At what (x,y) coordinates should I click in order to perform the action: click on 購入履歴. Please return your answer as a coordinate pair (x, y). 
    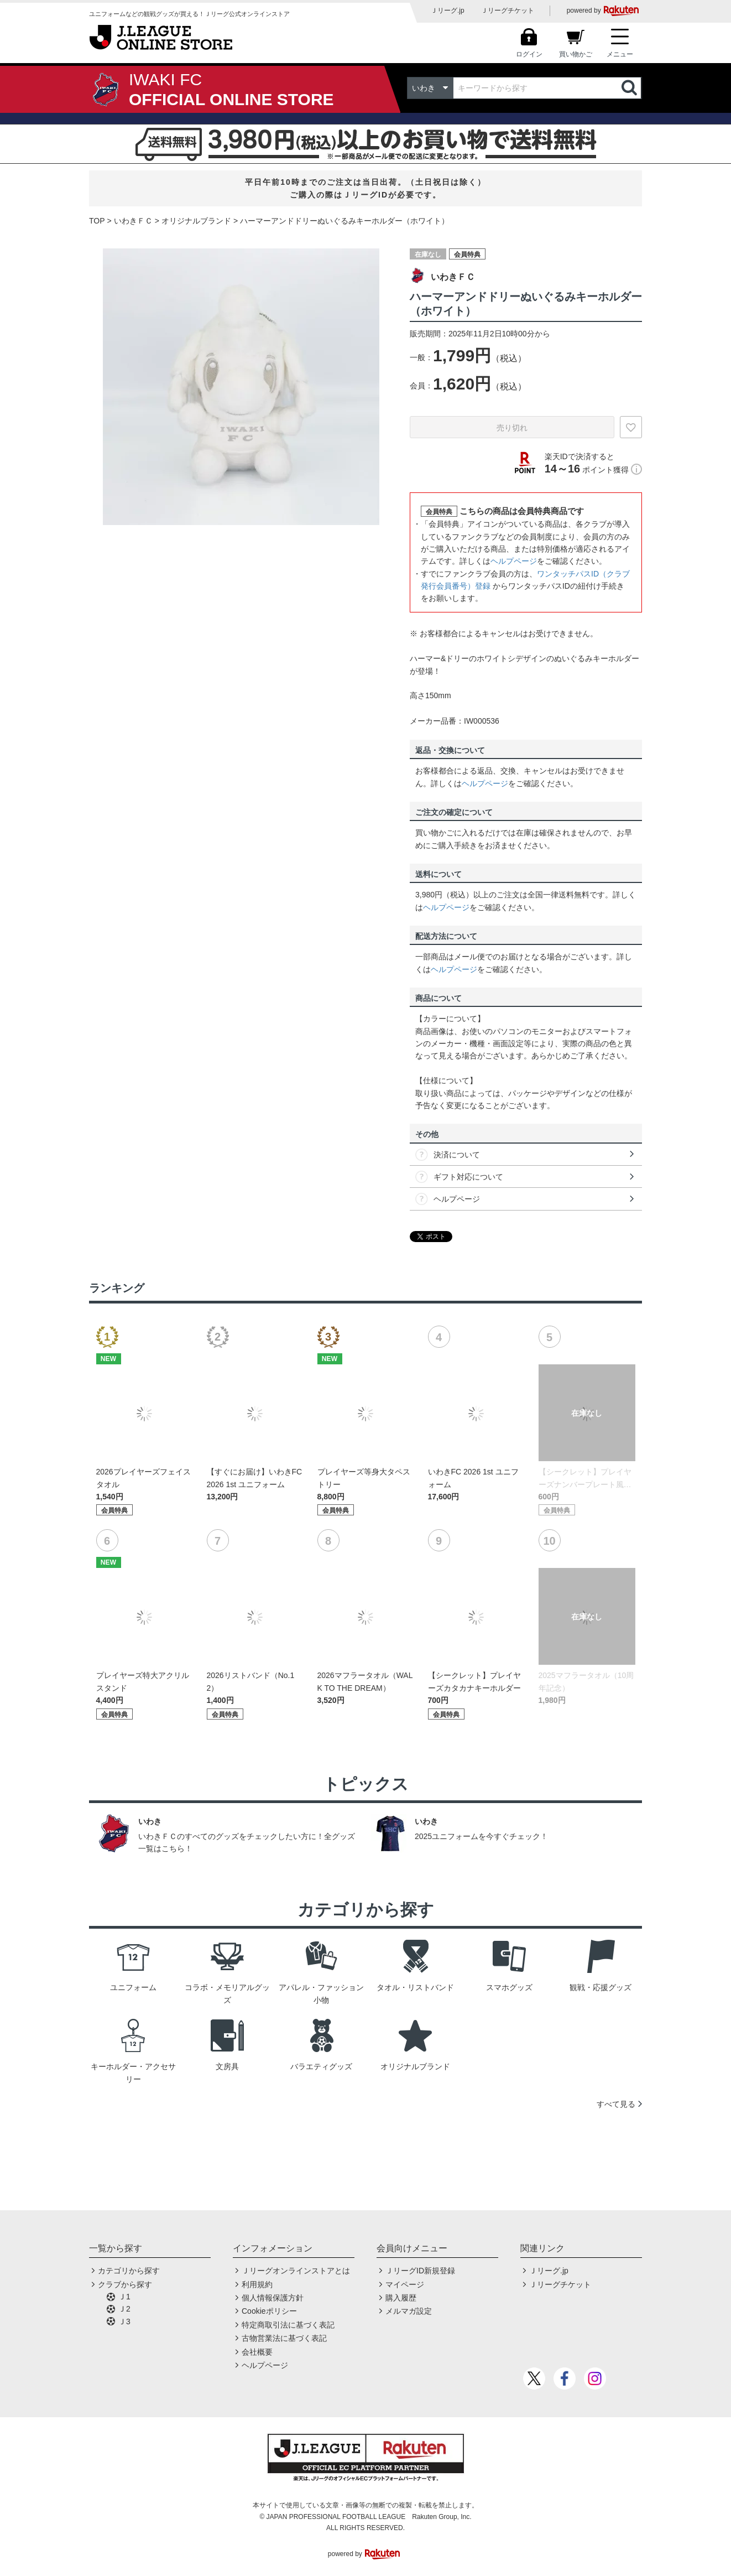
    Looking at the image, I should click on (400, 2297).